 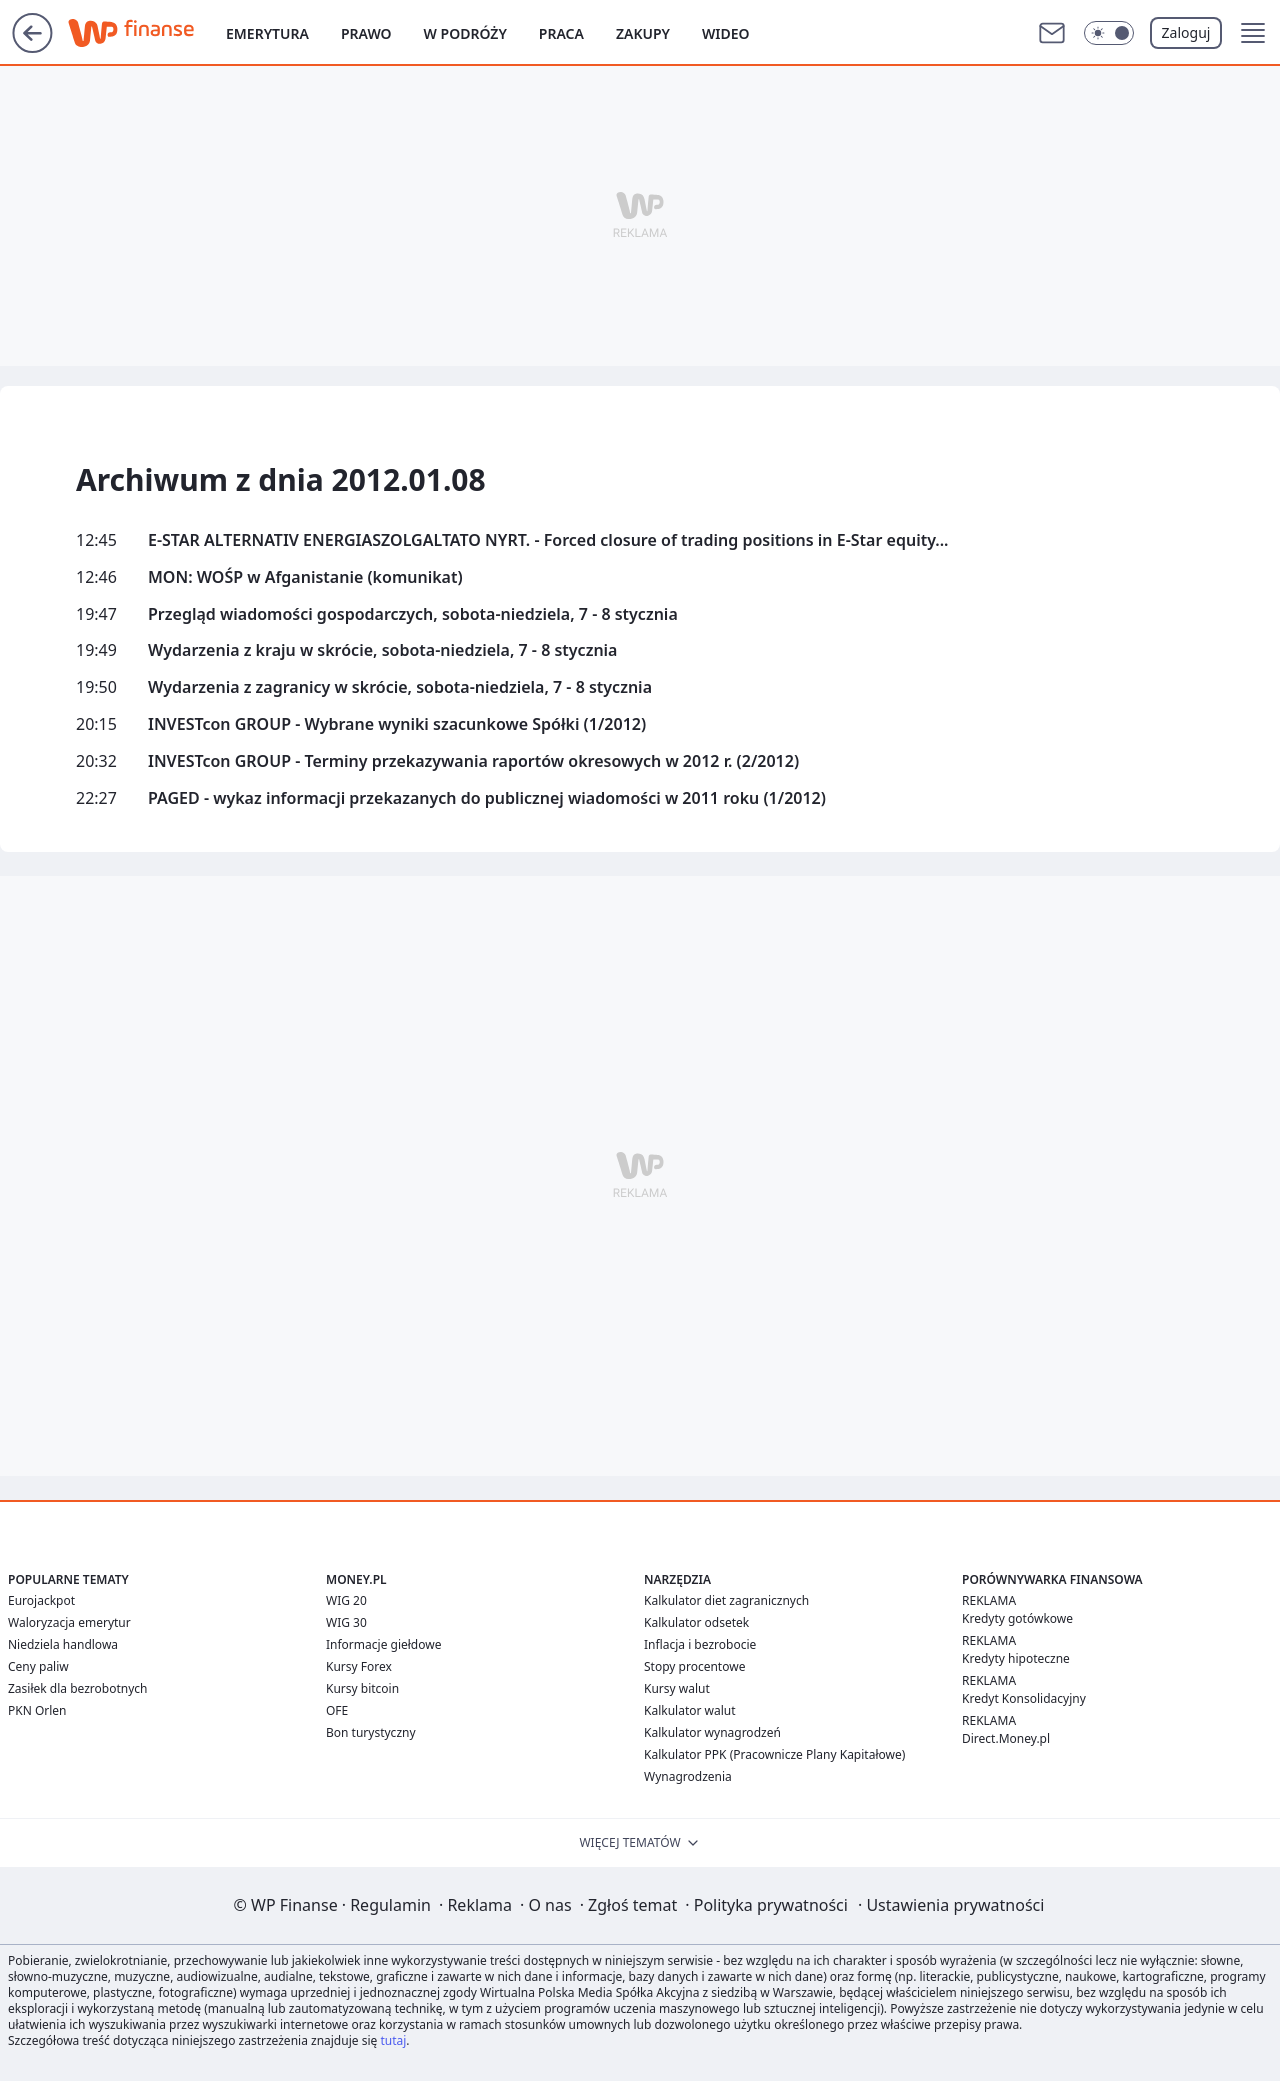 What do you see at coordinates (362, 1688) in the screenshot?
I see `Kursy bitcoin` at bounding box center [362, 1688].